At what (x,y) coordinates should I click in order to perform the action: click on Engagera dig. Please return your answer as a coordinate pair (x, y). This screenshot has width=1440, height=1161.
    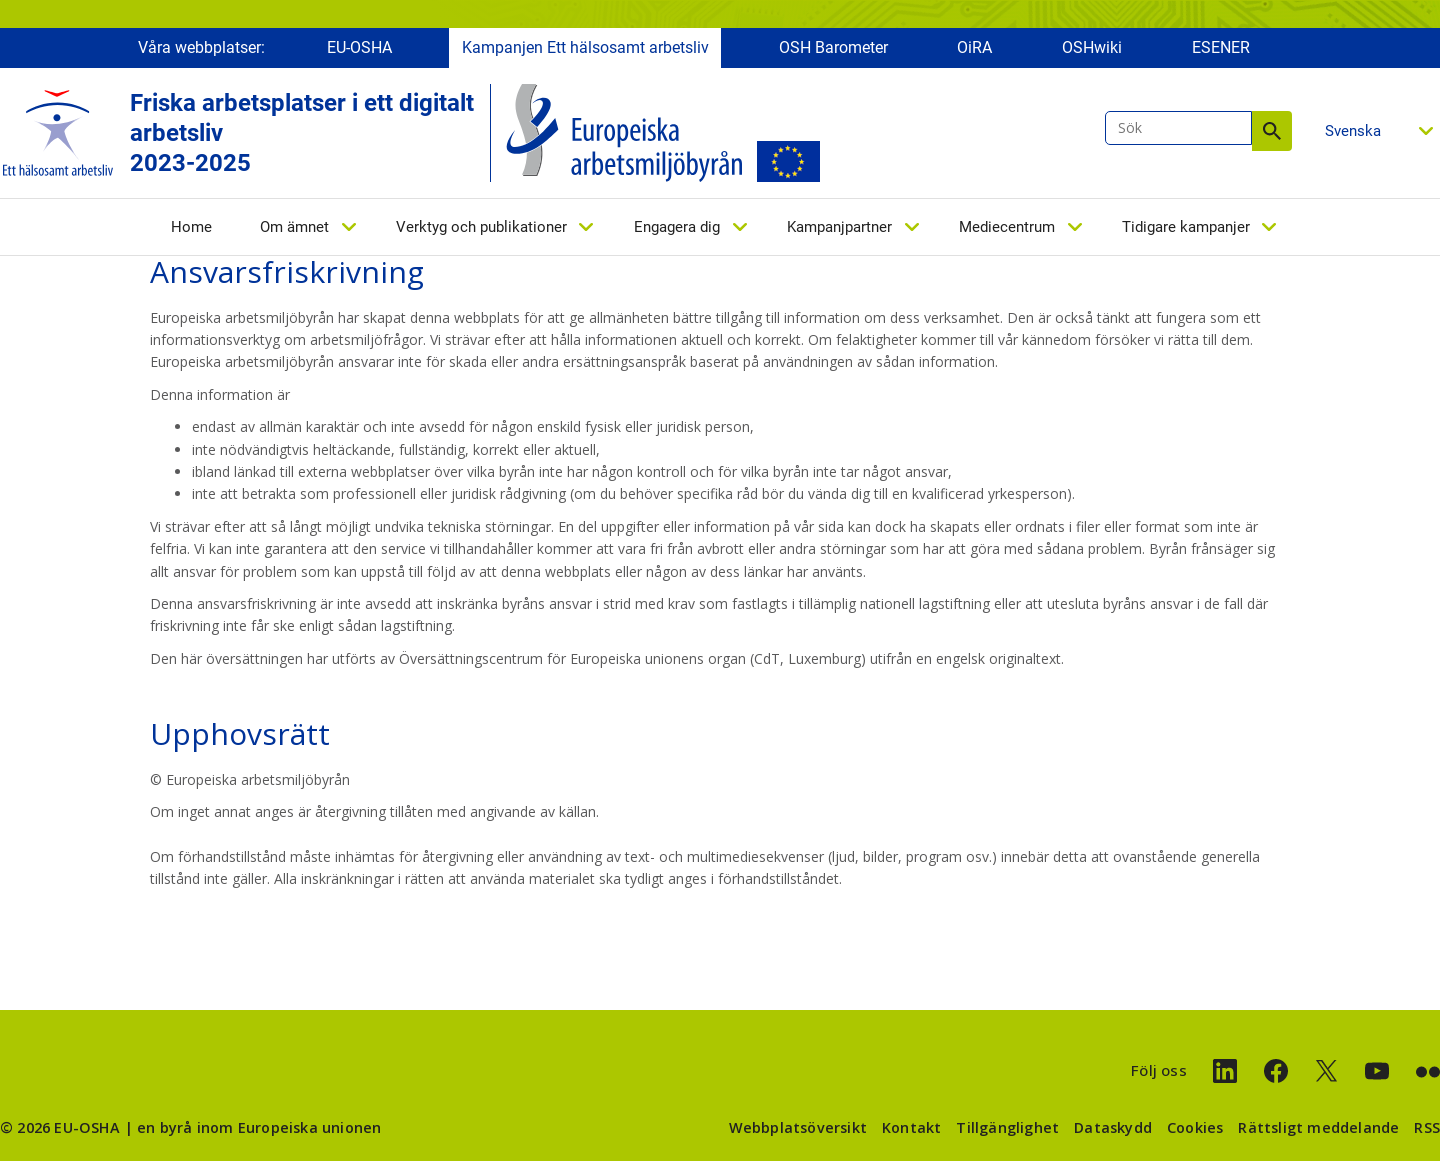
    Looking at the image, I should click on (677, 227).